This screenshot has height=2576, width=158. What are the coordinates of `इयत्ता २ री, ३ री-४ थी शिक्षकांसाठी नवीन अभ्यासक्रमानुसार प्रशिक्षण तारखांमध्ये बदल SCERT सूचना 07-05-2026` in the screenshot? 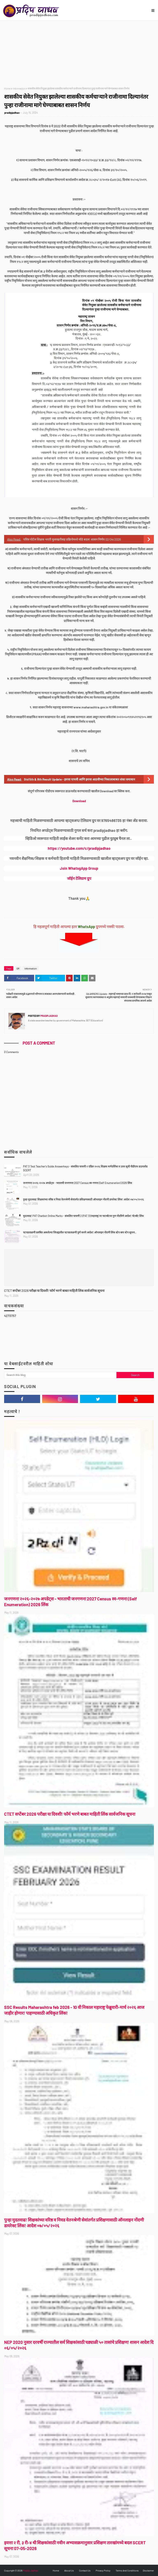 It's located at (75, 2545).